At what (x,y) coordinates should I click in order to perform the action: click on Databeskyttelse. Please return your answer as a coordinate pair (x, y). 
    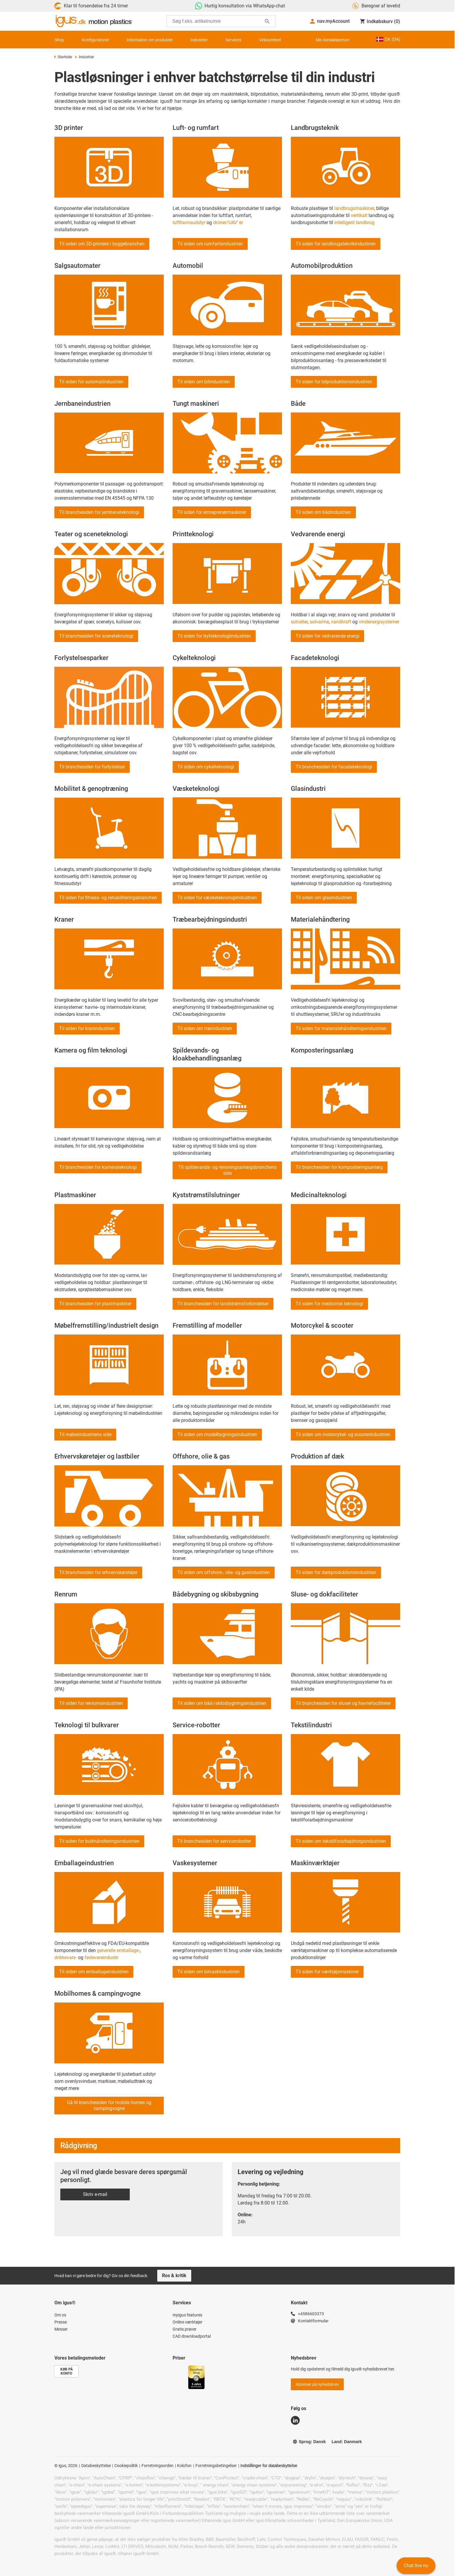
    Looking at the image, I should click on (96, 2465).